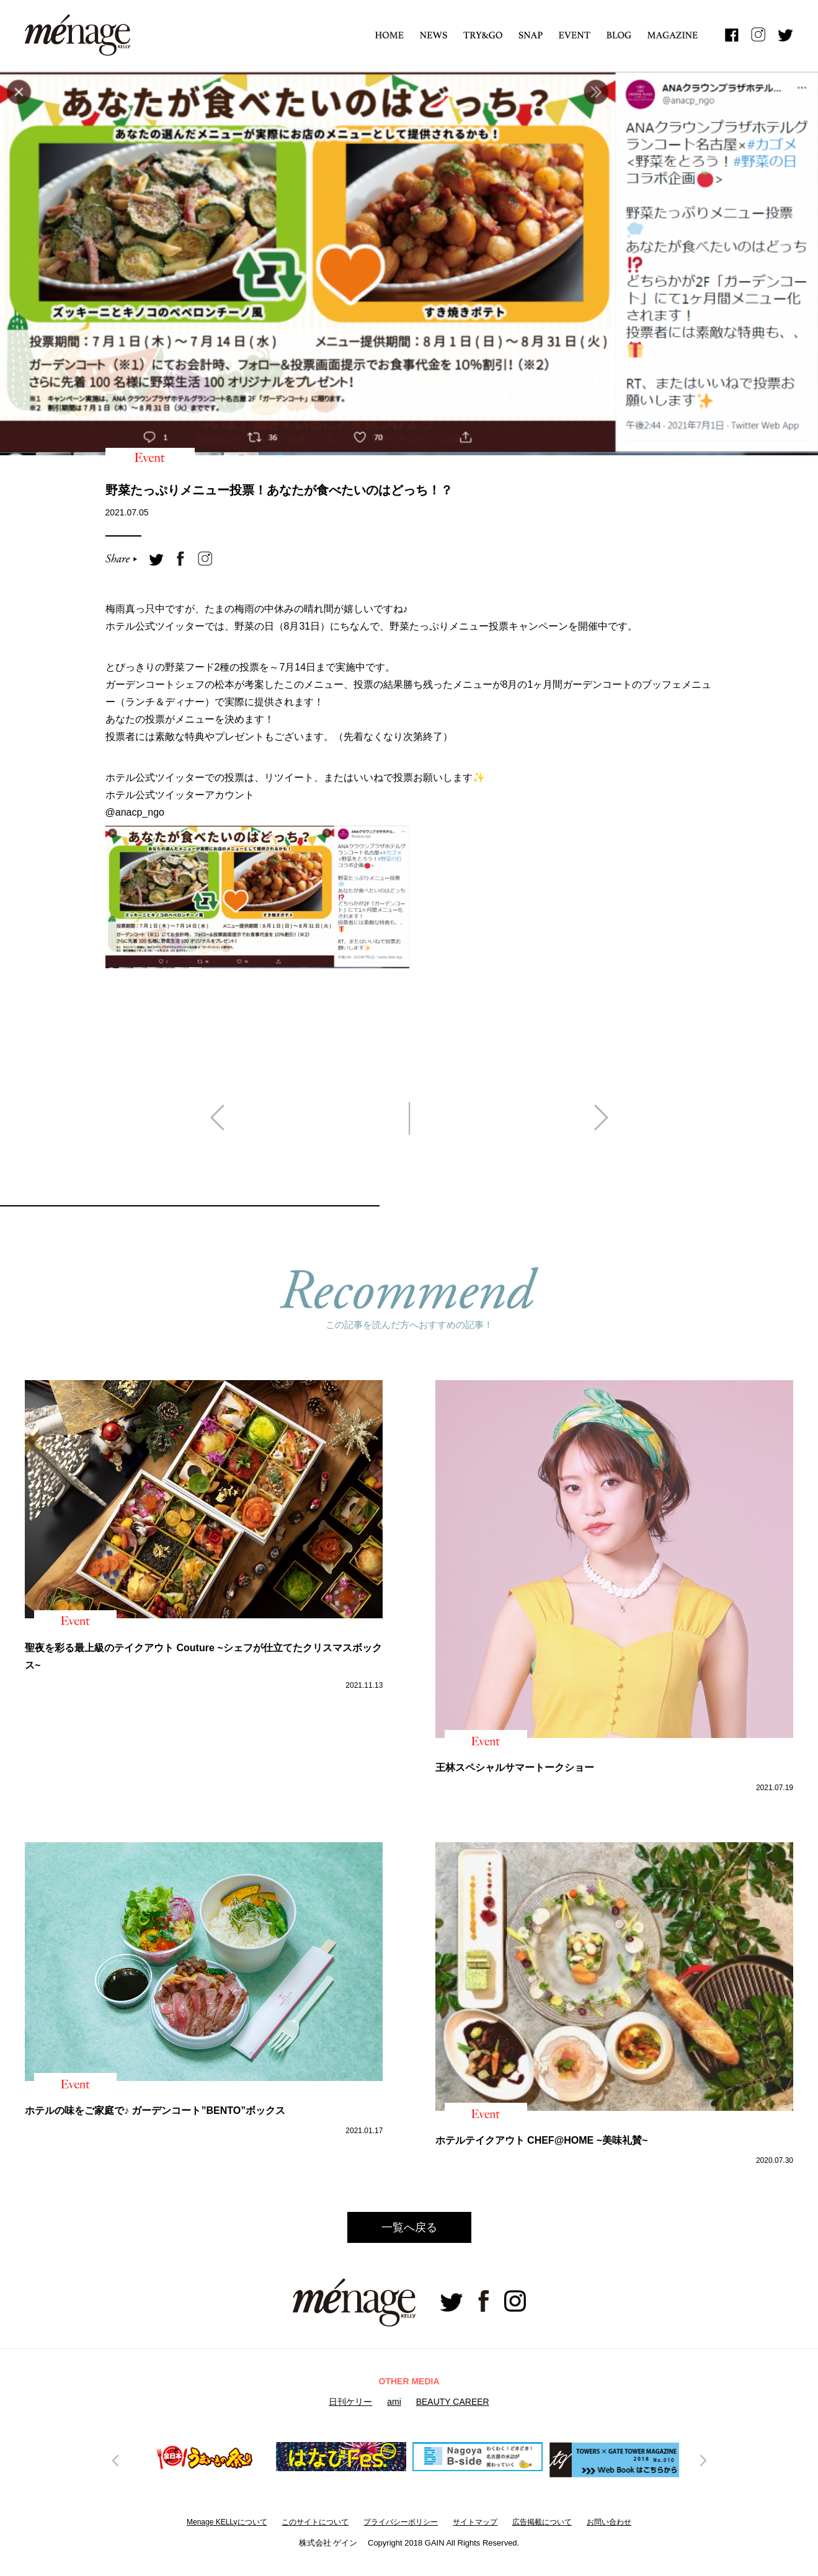 The width and height of the screenshot is (818, 2576). Describe the element at coordinates (609, 2522) in the screenshot. I see `お問い合わせ` at that location.